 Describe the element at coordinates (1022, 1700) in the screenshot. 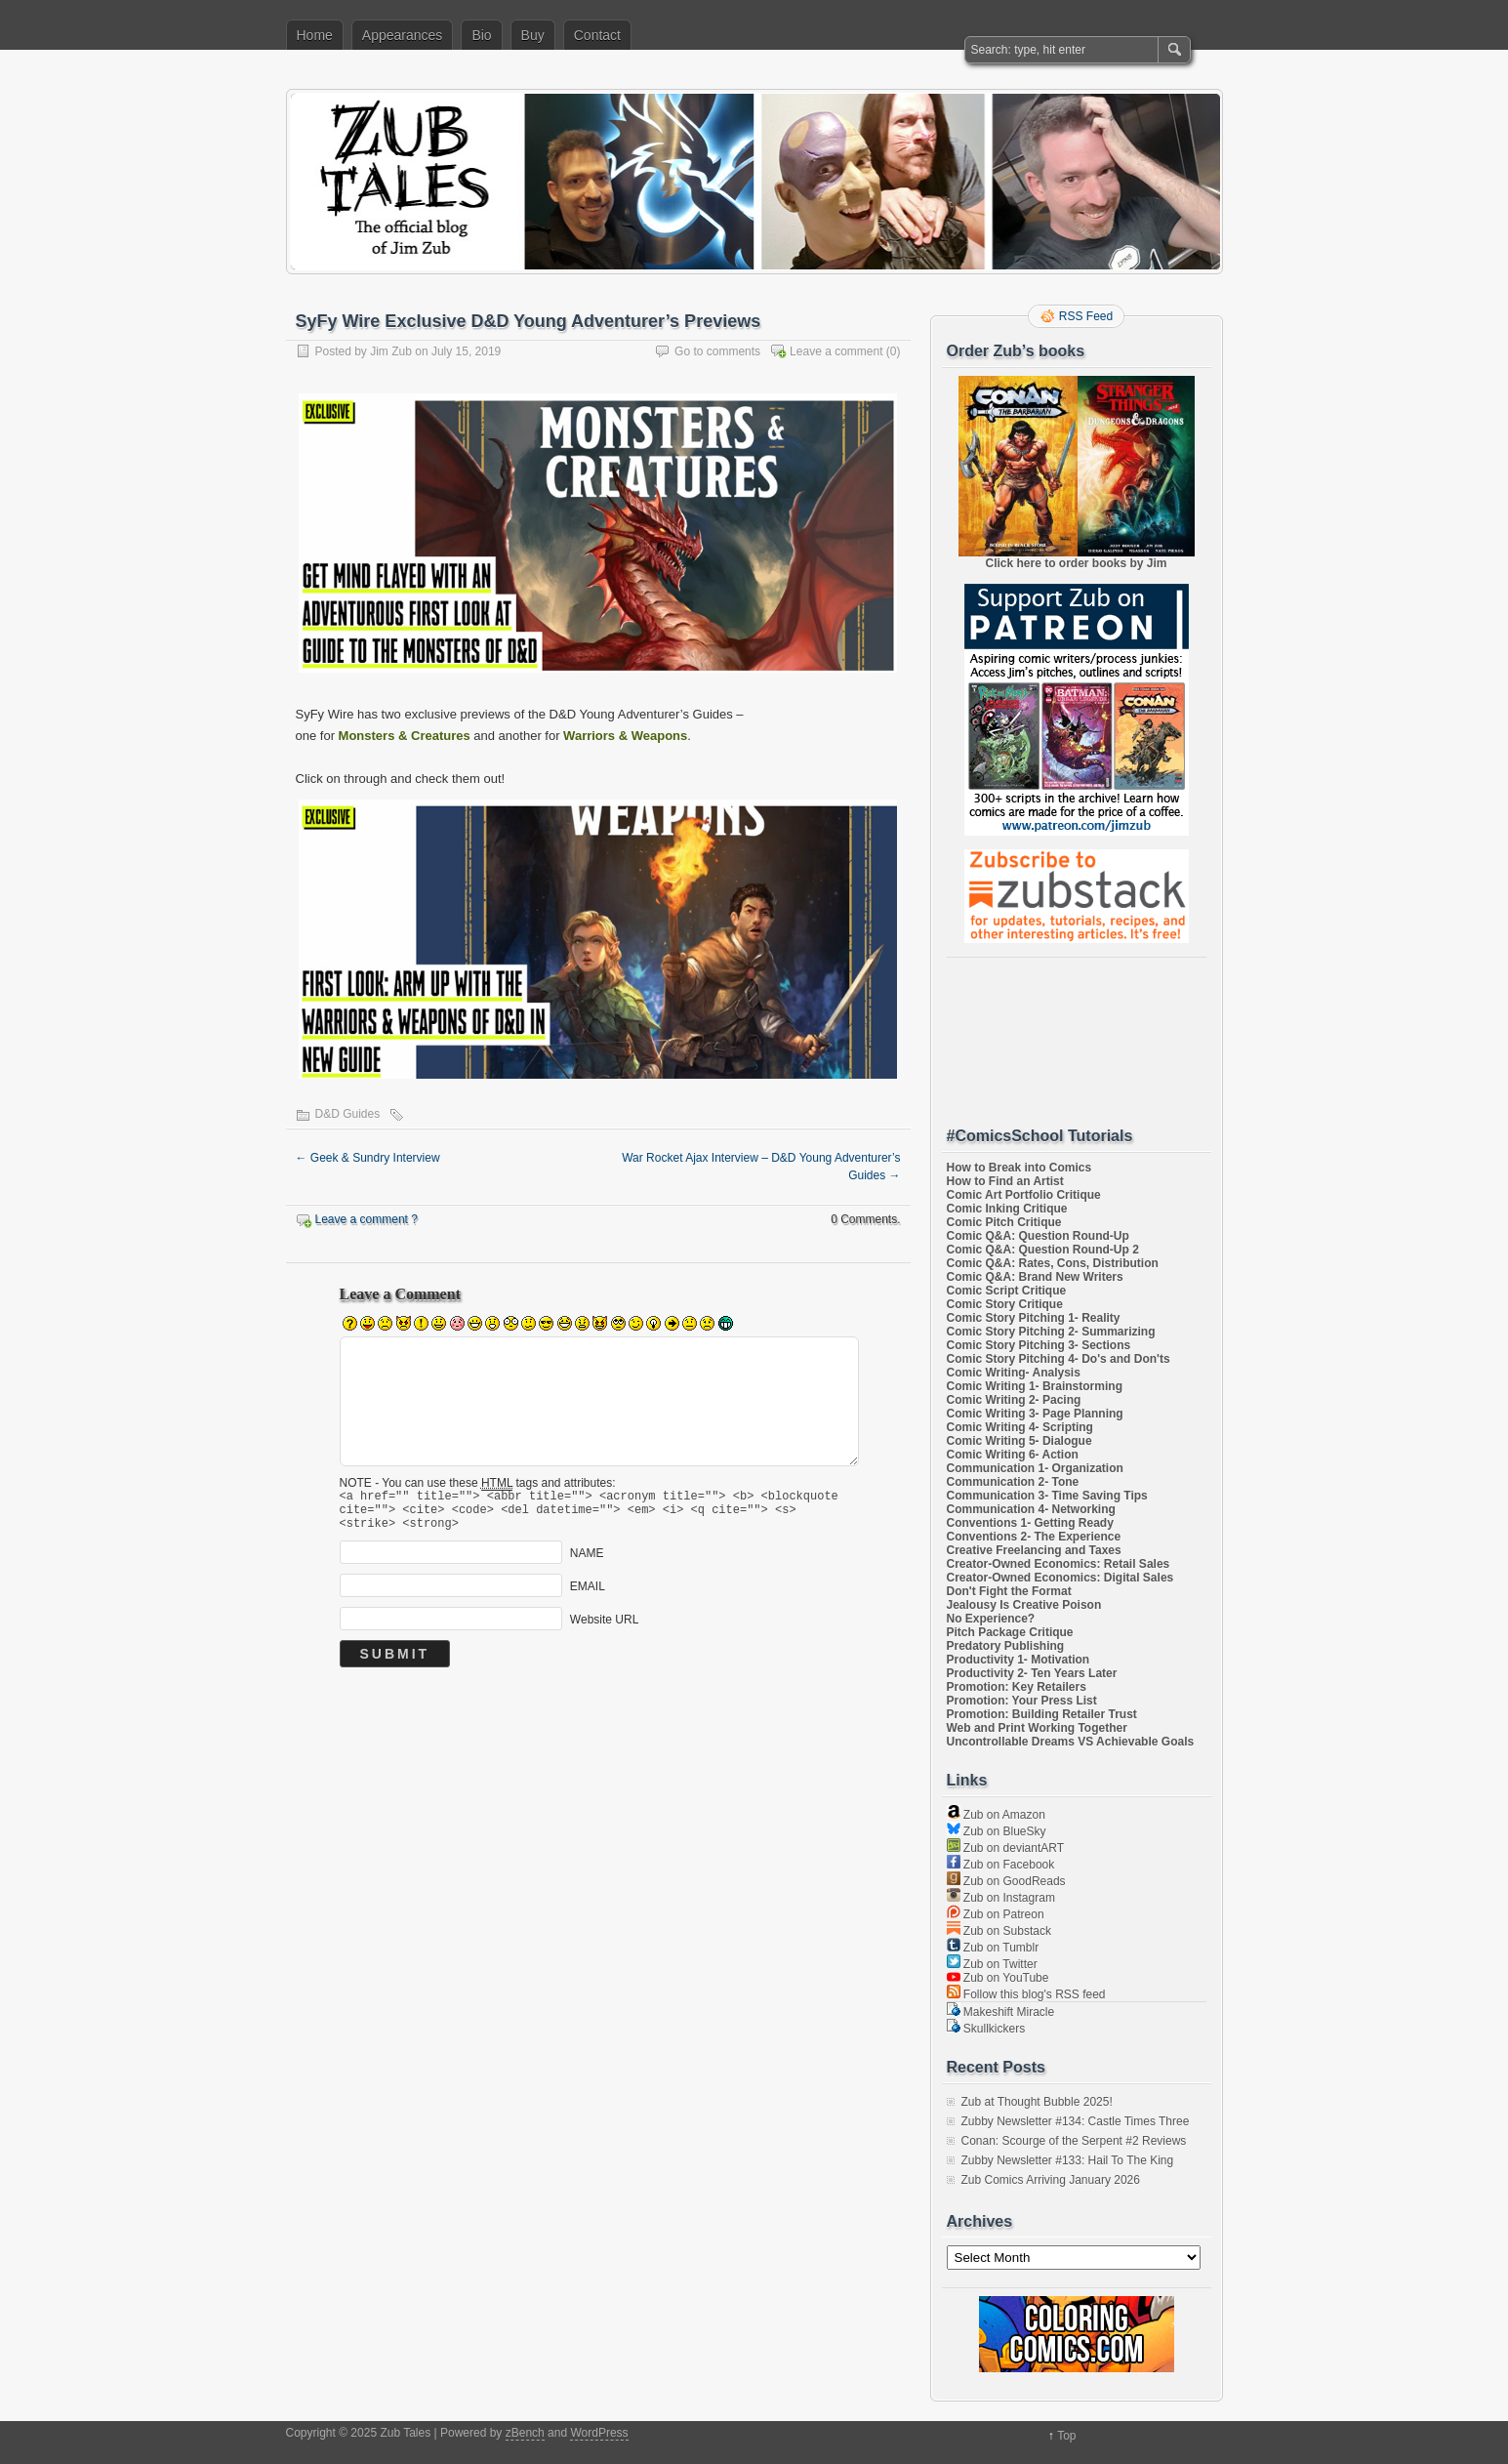

I see `Promotion: Your Press List` at that location.